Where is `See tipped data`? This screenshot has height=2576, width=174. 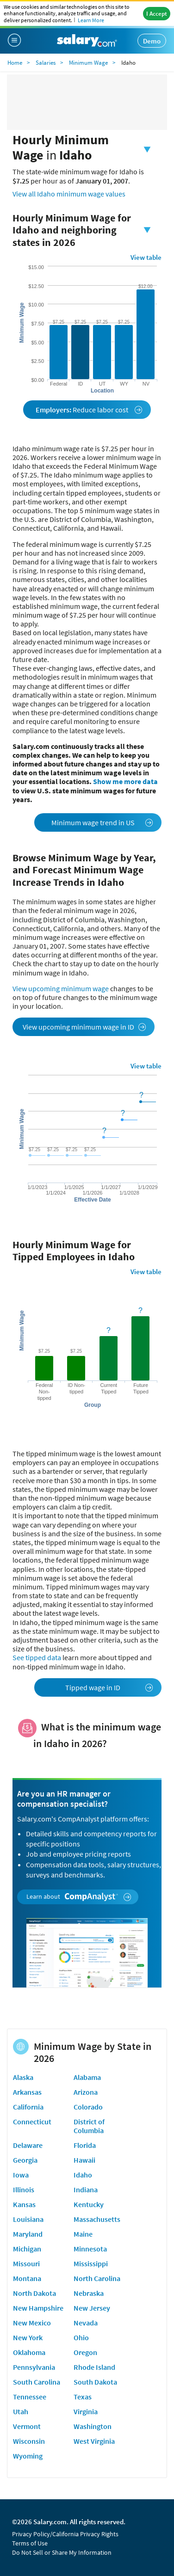 See tipped data is located at coordinates (37, 1657).